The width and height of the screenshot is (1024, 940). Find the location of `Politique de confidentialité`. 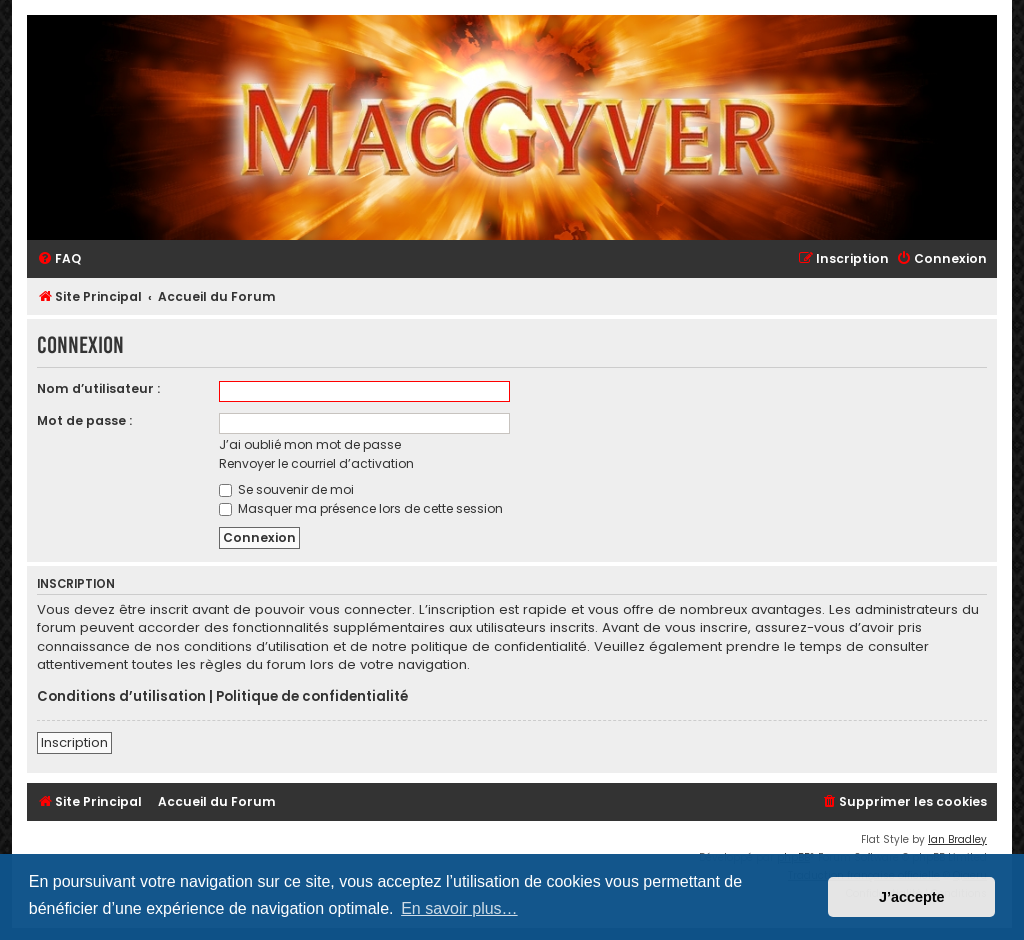

Politique de confidentialité is located at coordinates (312, 697).